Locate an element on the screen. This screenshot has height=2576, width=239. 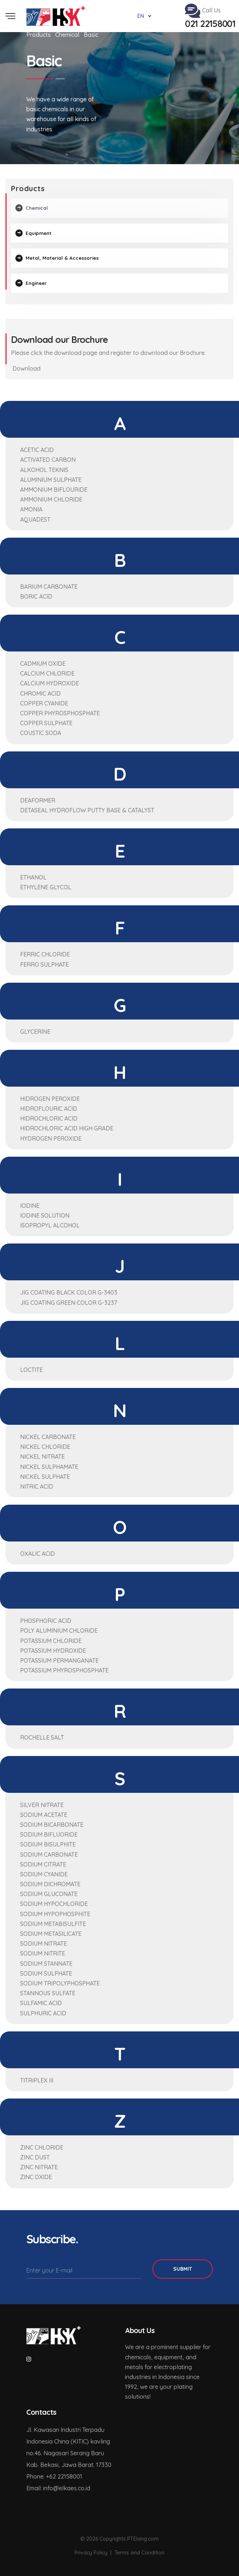
elkaes.co is located at coordinates (71, 2484).